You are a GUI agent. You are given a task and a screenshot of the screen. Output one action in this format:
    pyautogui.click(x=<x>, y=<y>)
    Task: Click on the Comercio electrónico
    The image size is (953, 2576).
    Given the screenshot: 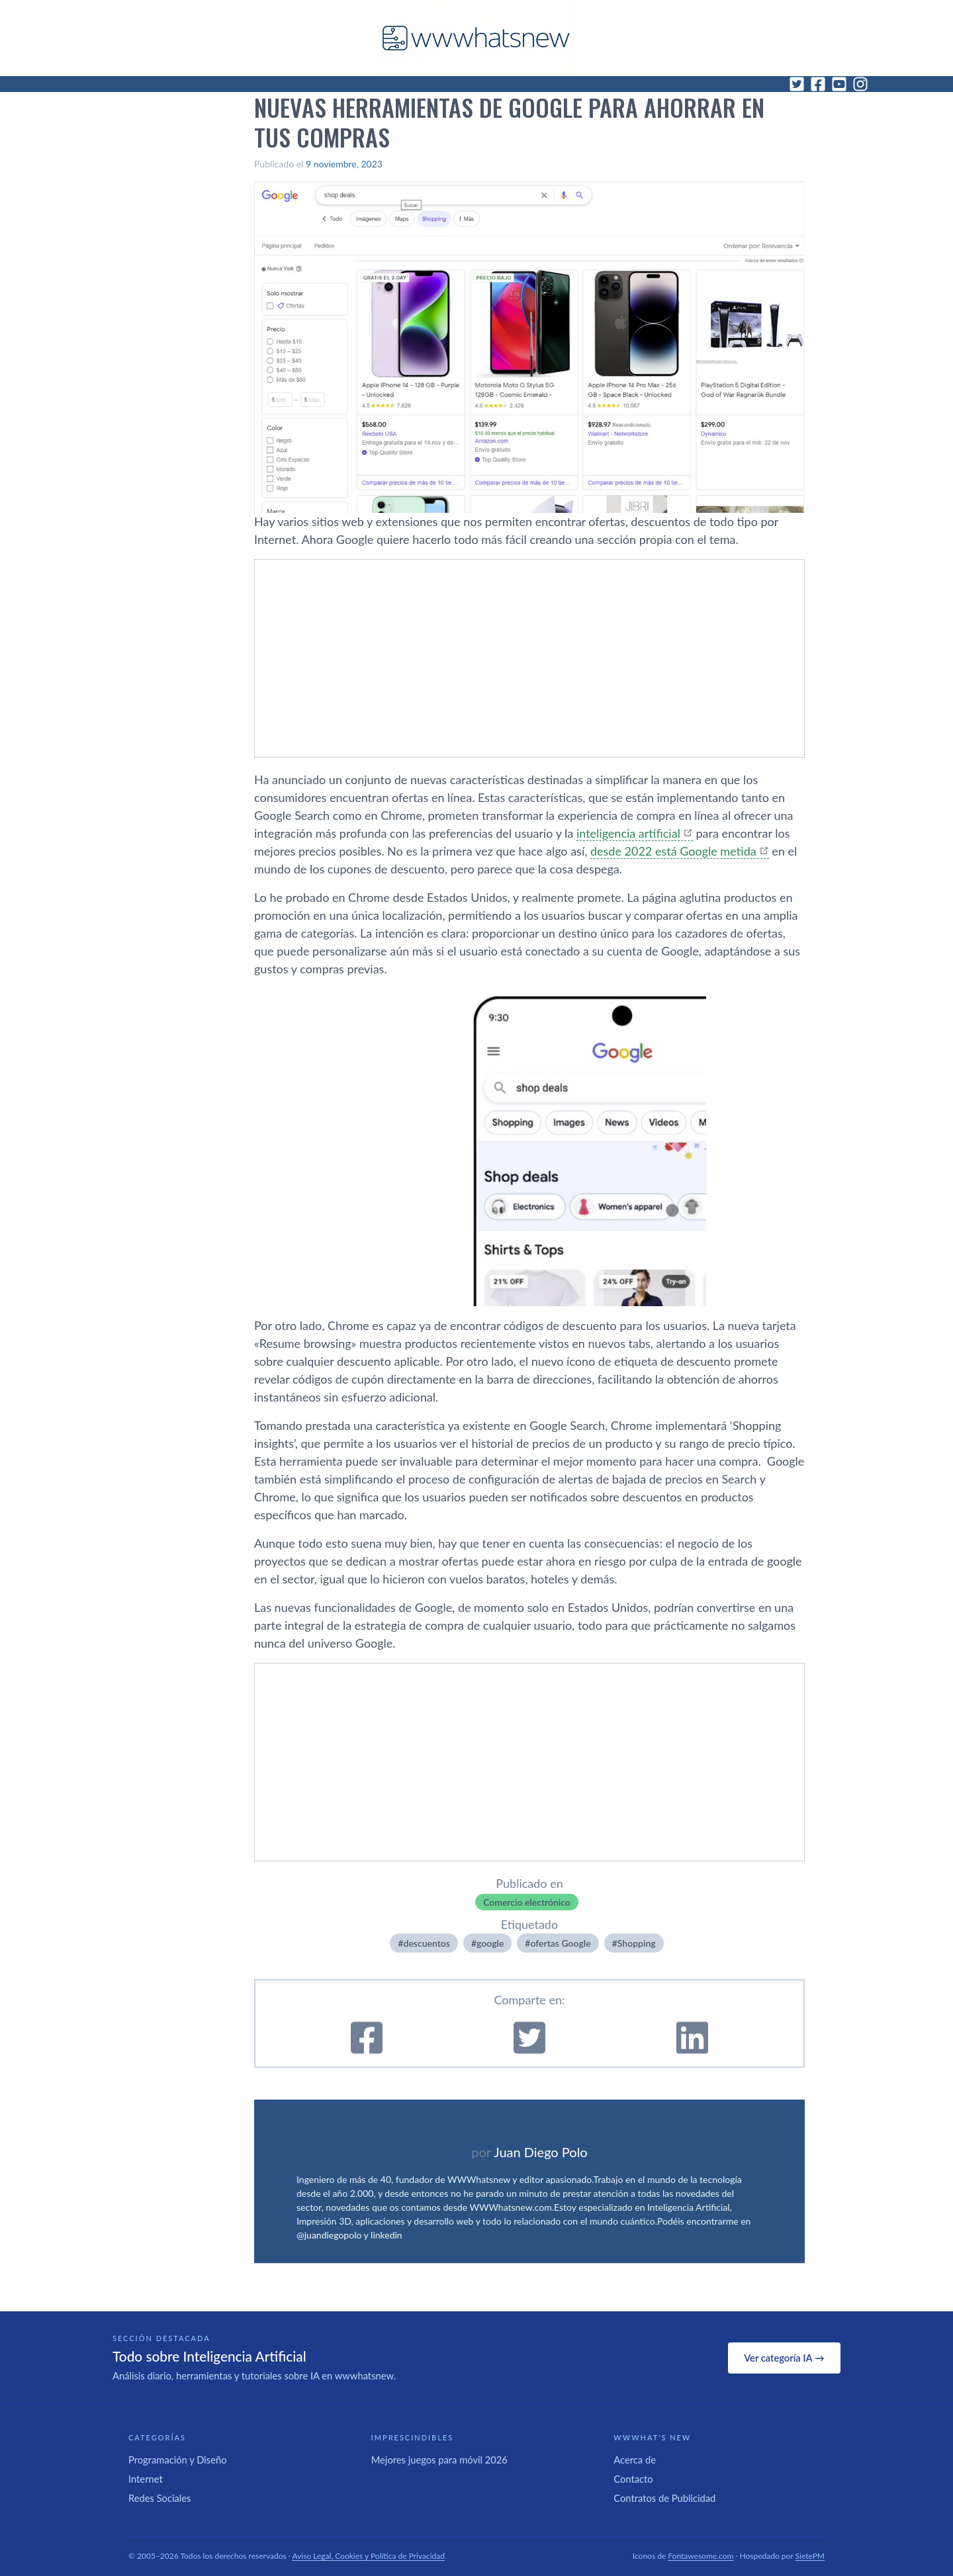 What is the action you would take?
    pyautogui.click(x=526, y=1902)
    